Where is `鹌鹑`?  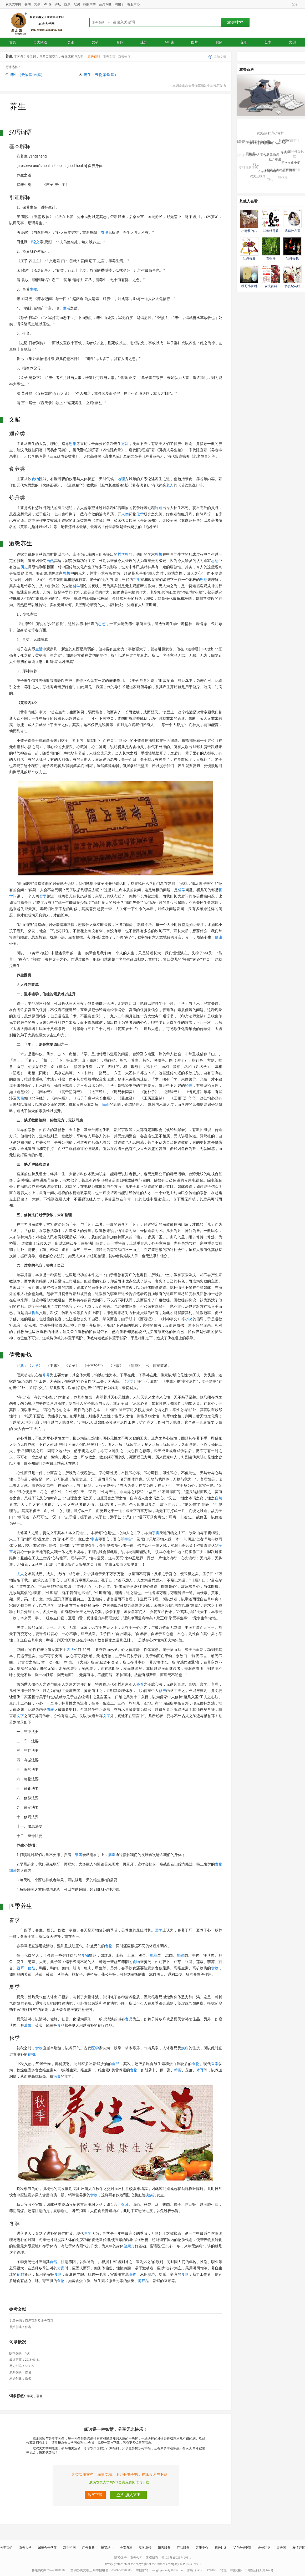 鹌鹑 is located at coordinates (153, 1955).